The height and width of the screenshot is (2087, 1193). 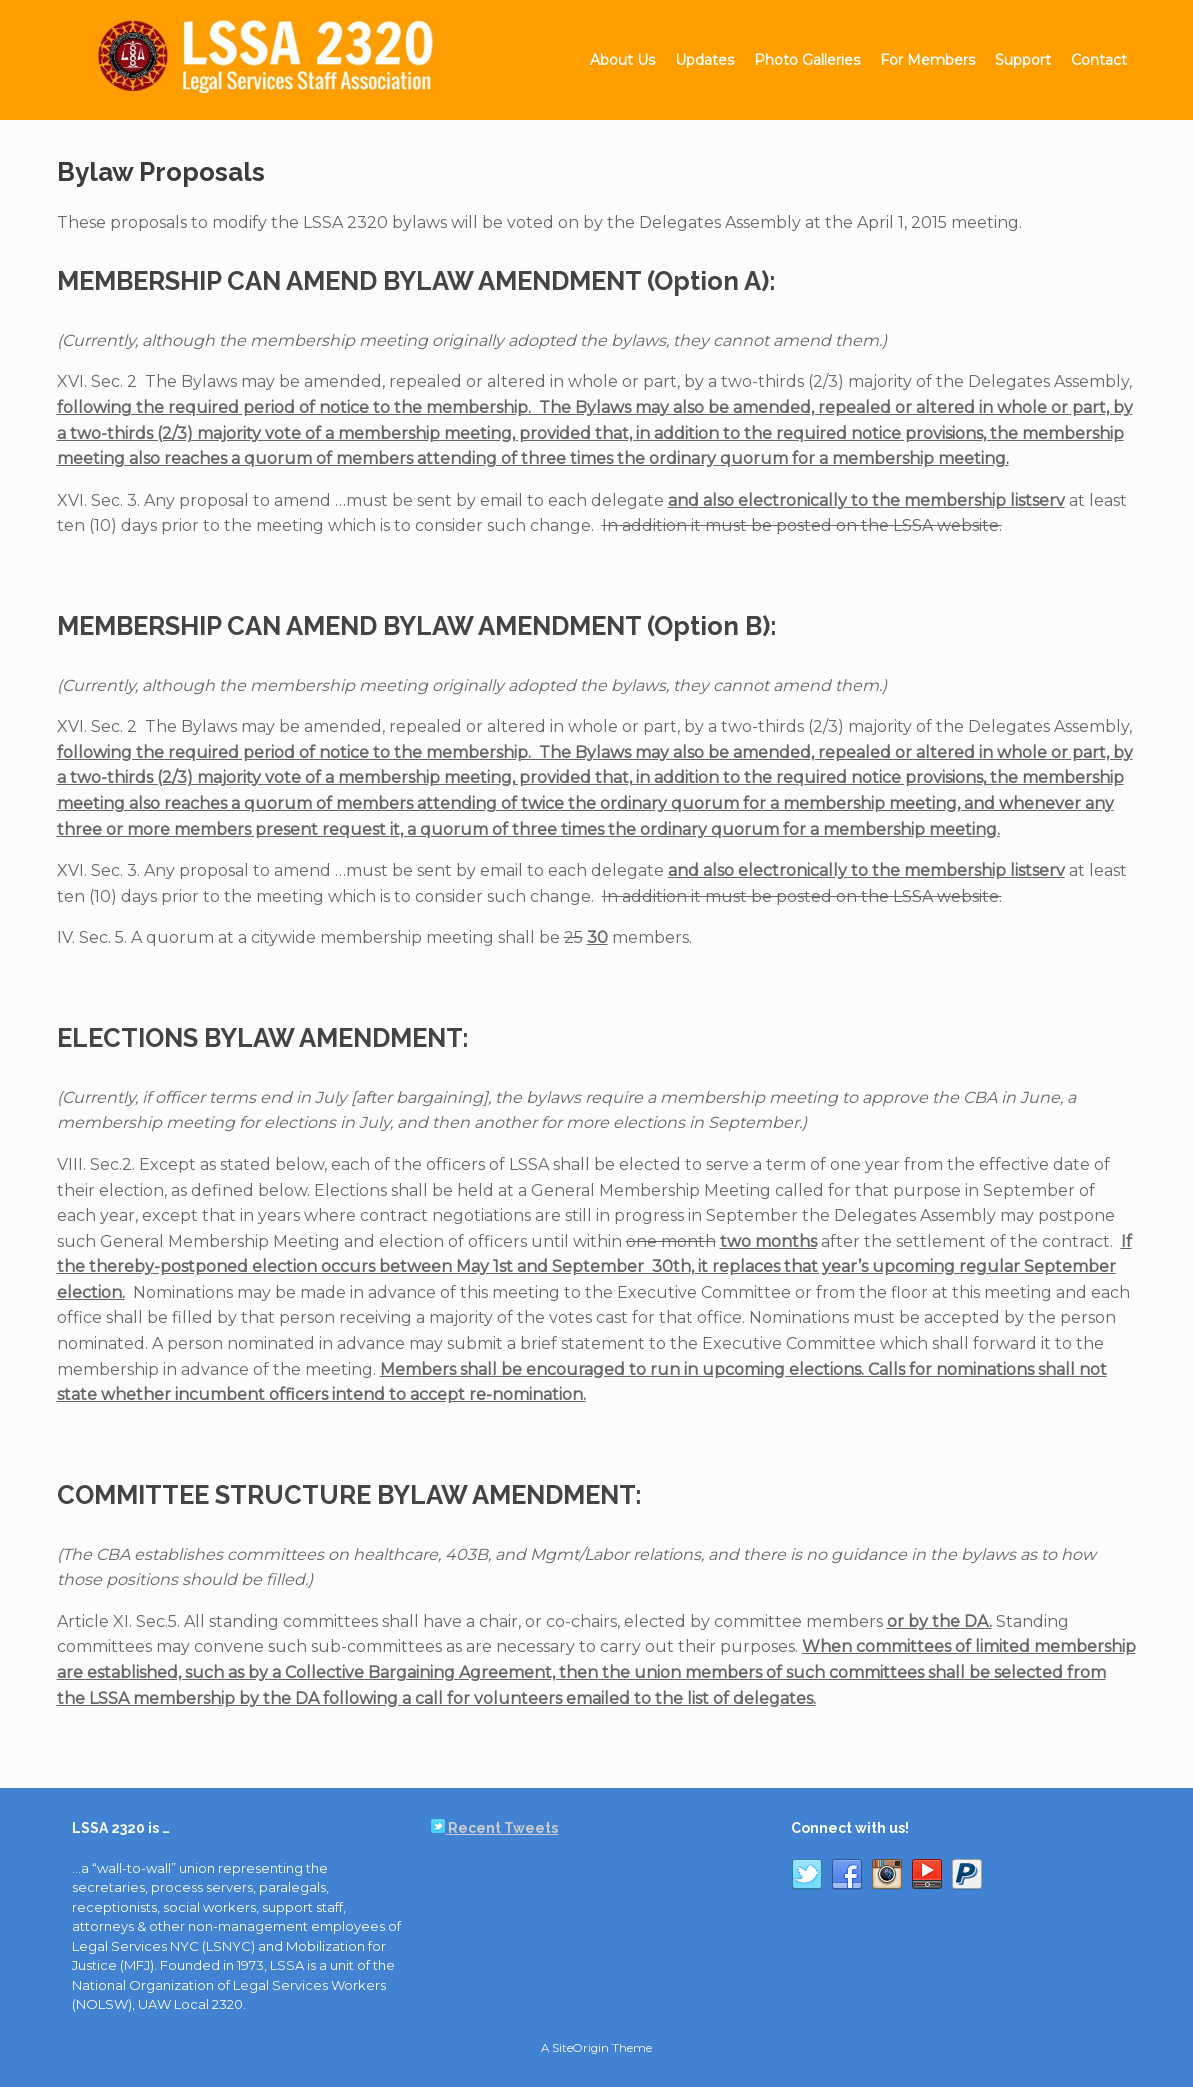 What do you see at coordinates (927, 60) in the screenshot?
I see `For Members` at bounding box center [927, 60].